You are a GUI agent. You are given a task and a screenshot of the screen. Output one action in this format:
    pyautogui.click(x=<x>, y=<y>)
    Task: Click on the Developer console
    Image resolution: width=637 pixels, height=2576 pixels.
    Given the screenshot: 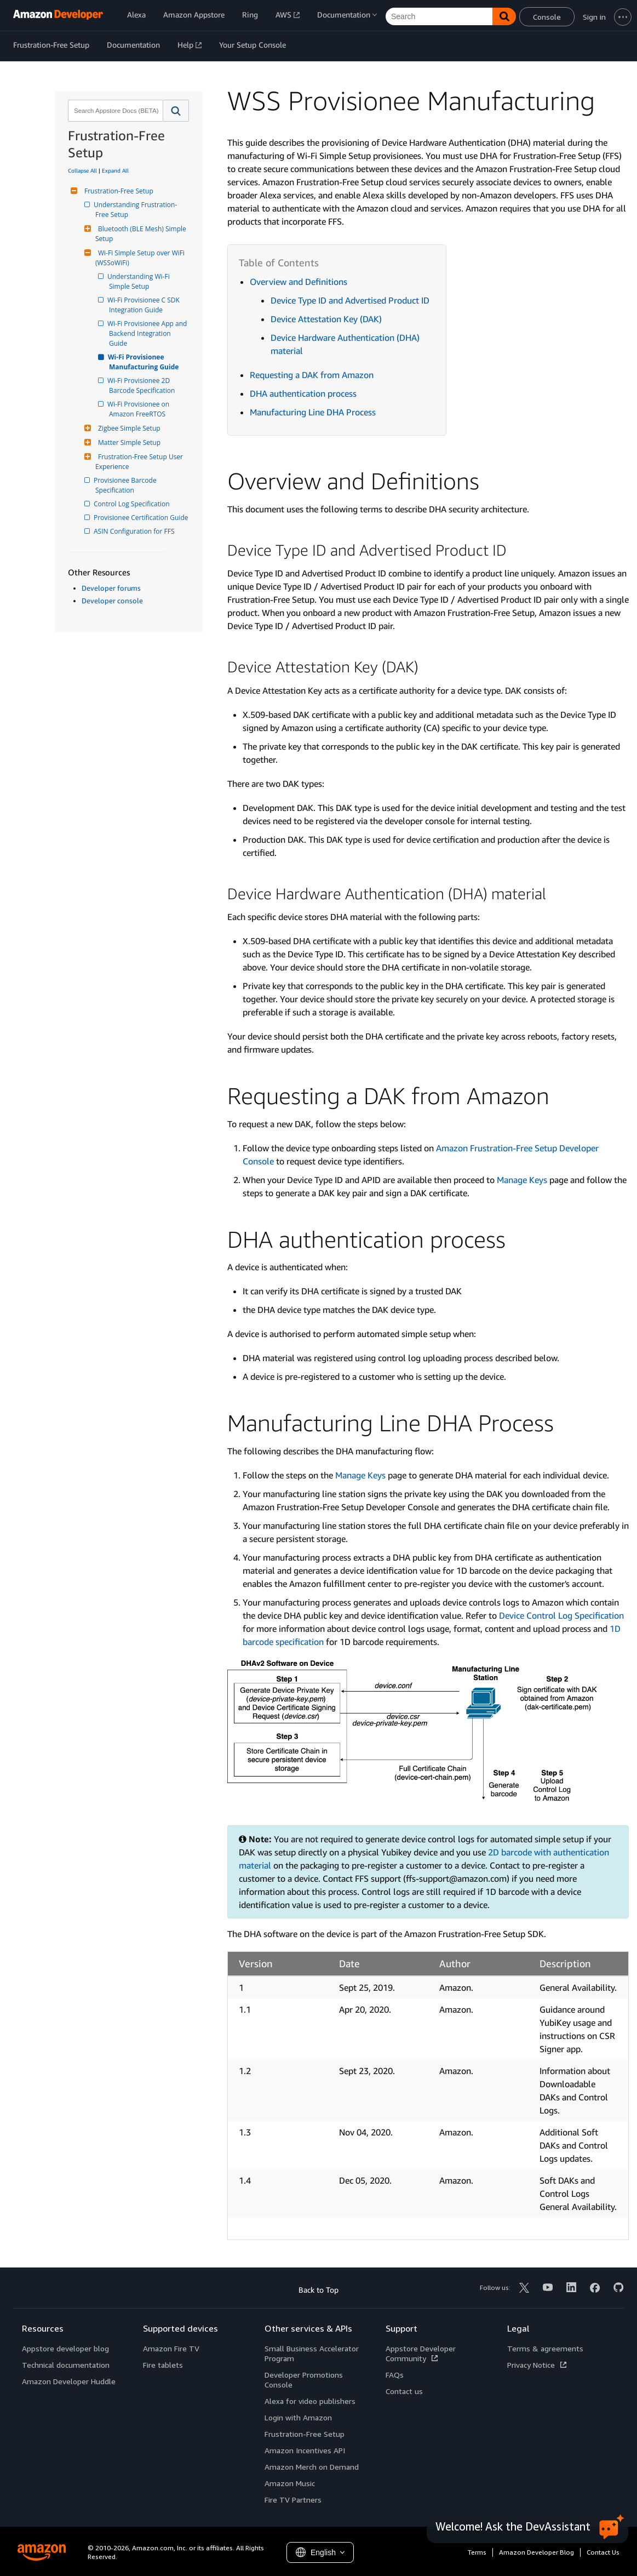 What is the action you would take?
    pyautogui.click(x=112, y=600)
    